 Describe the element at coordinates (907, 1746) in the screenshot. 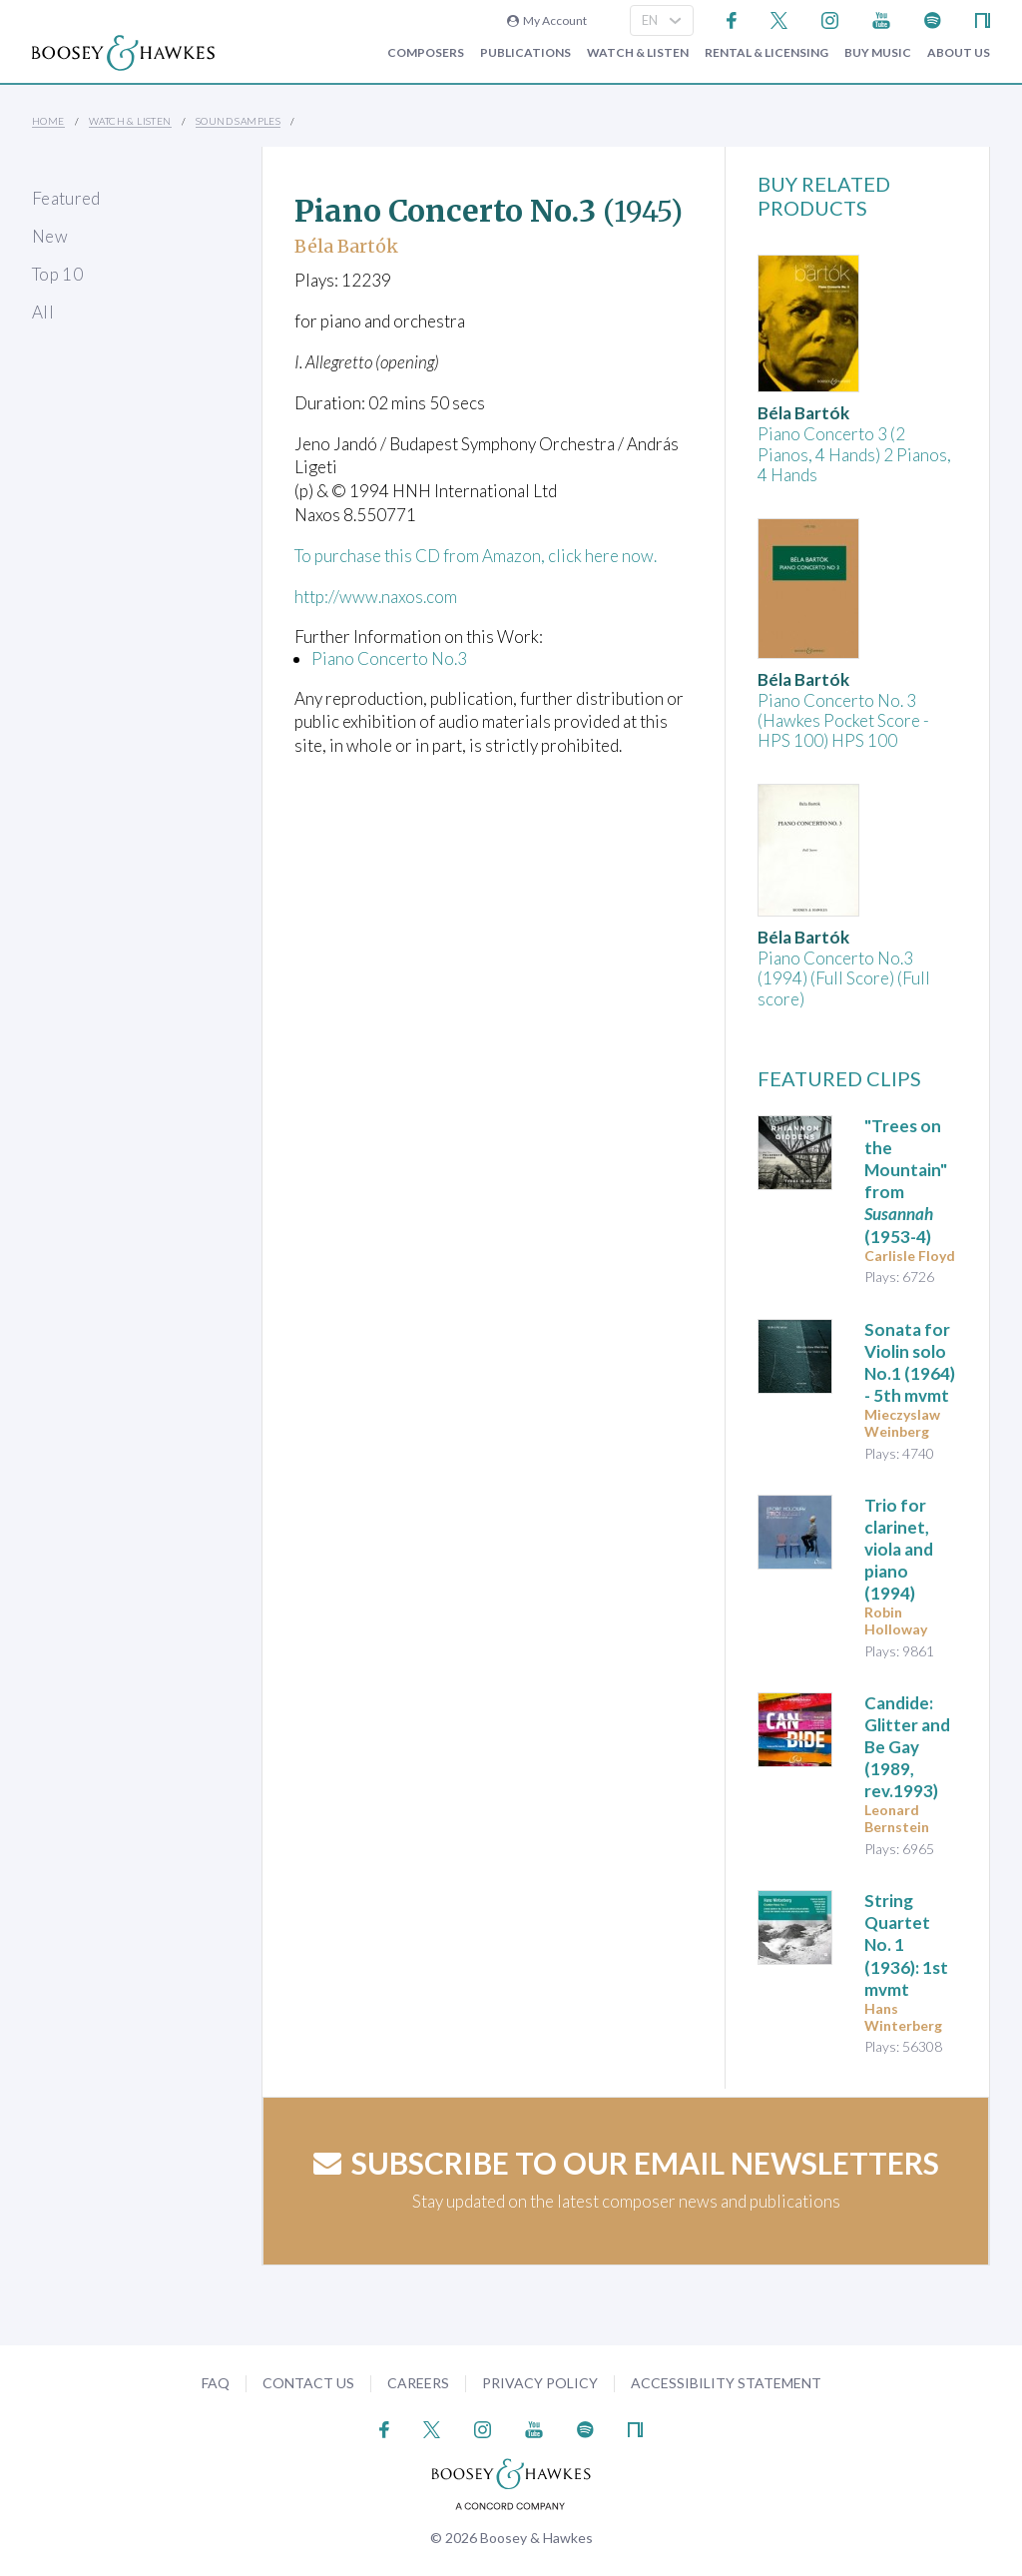

I see `Candide: Glitter and Be Gay (1989, rev.1993)` at that location.